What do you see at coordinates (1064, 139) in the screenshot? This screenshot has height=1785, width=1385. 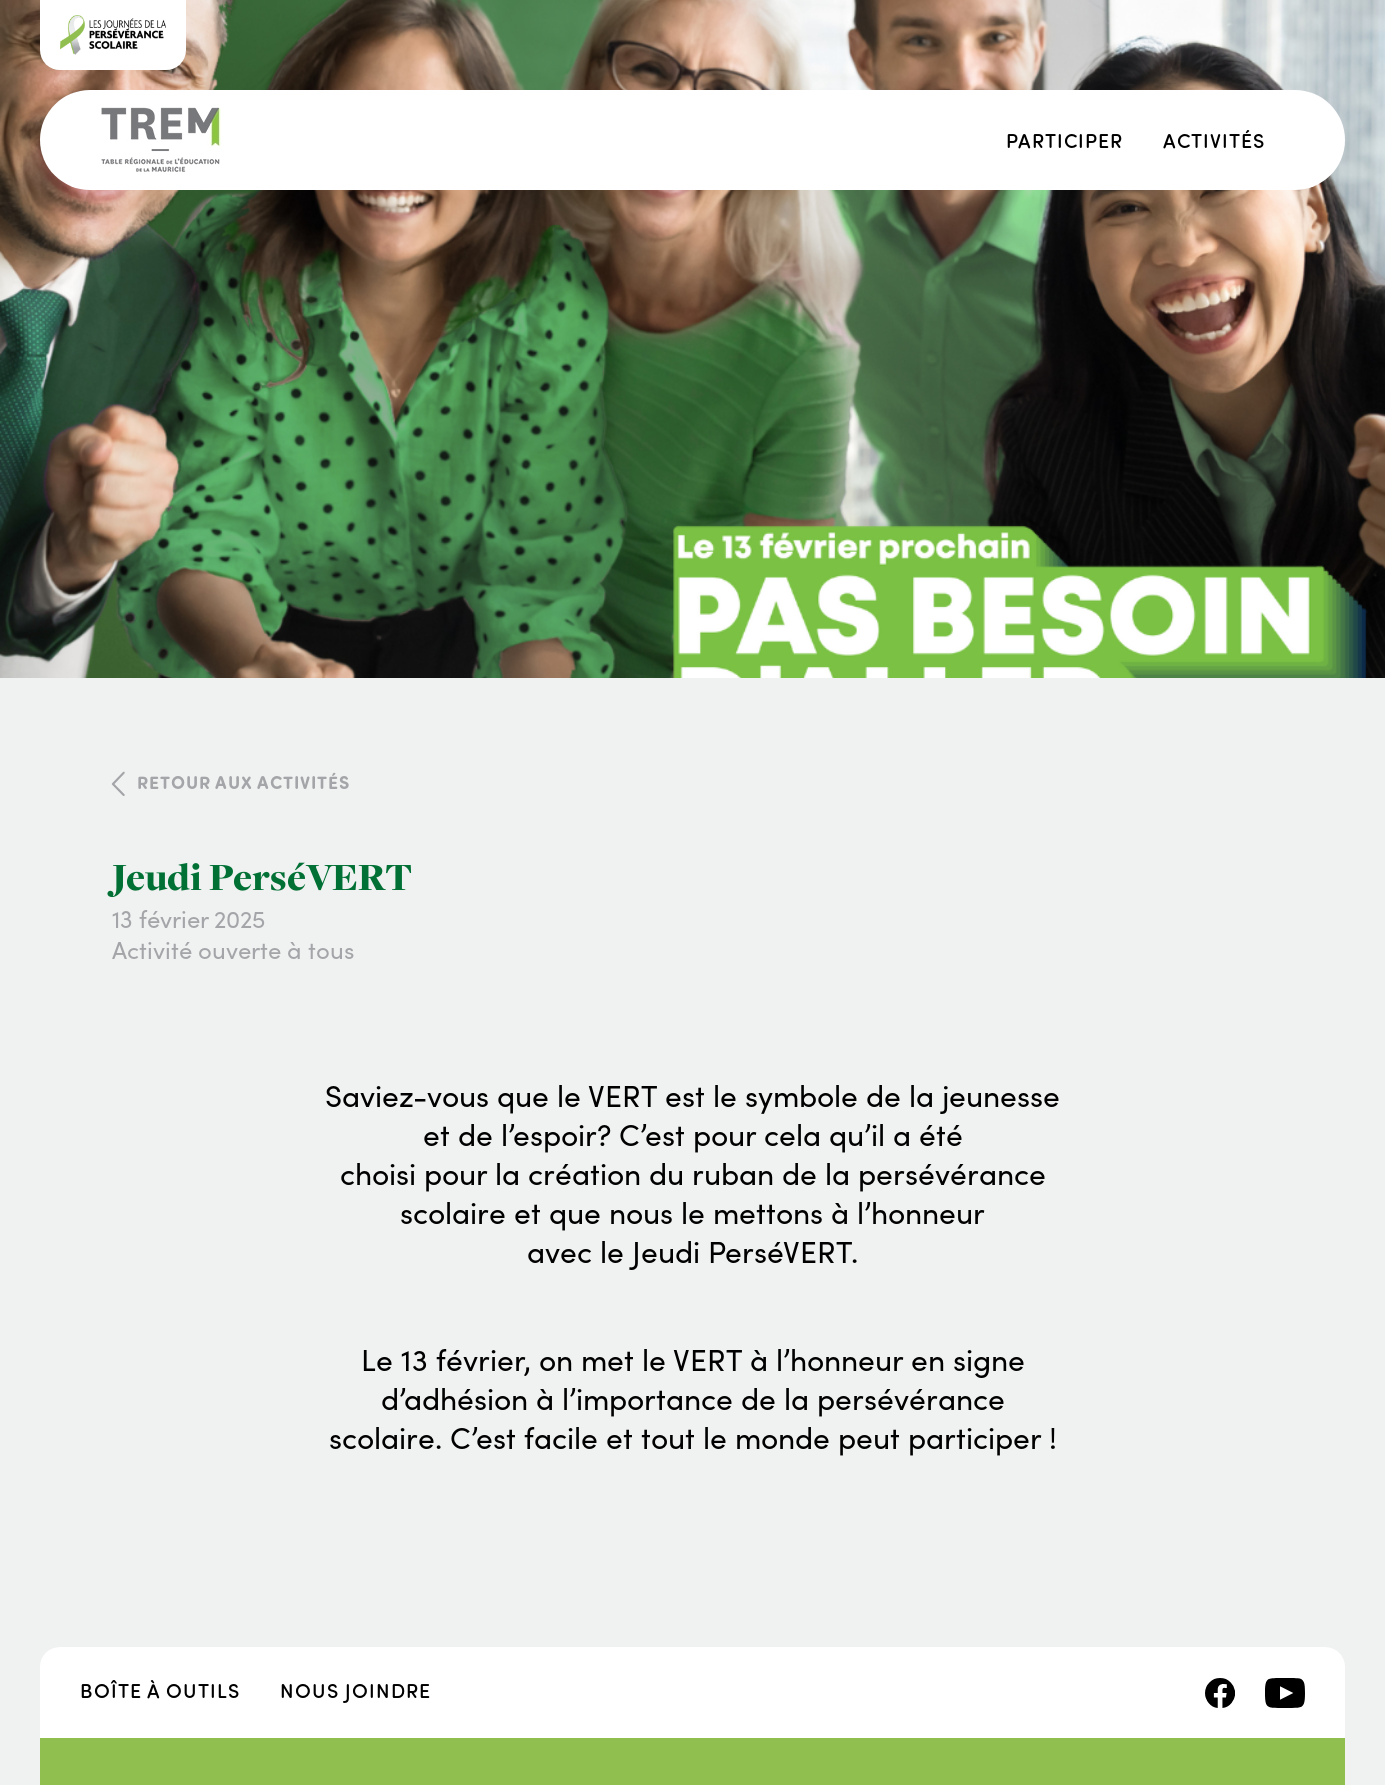 I see `Participer` at bounding box center [1064, 139].